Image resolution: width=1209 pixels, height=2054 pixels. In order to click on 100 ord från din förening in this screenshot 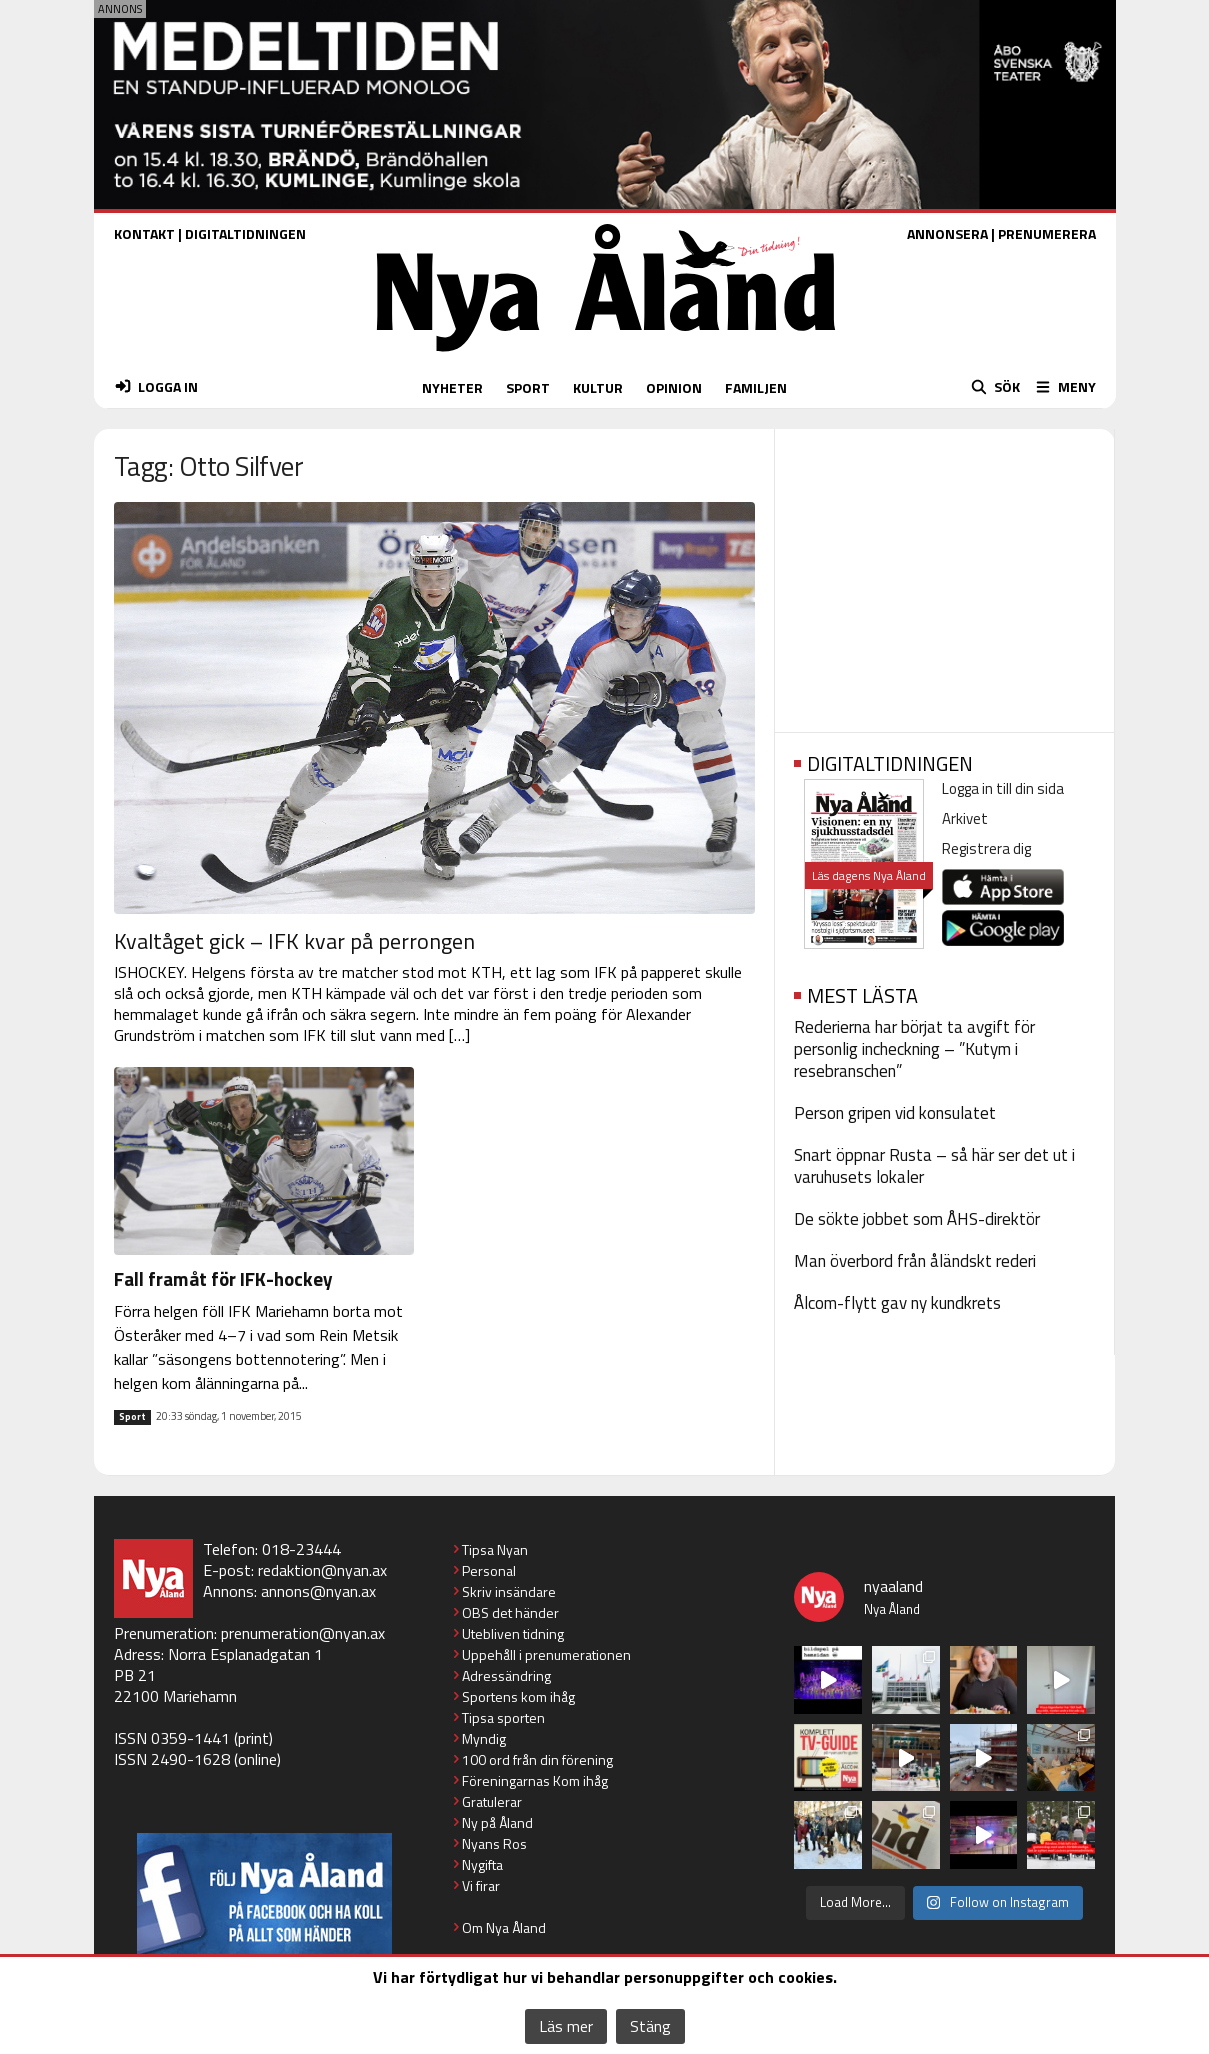, I will do `click(537, 1759)`.